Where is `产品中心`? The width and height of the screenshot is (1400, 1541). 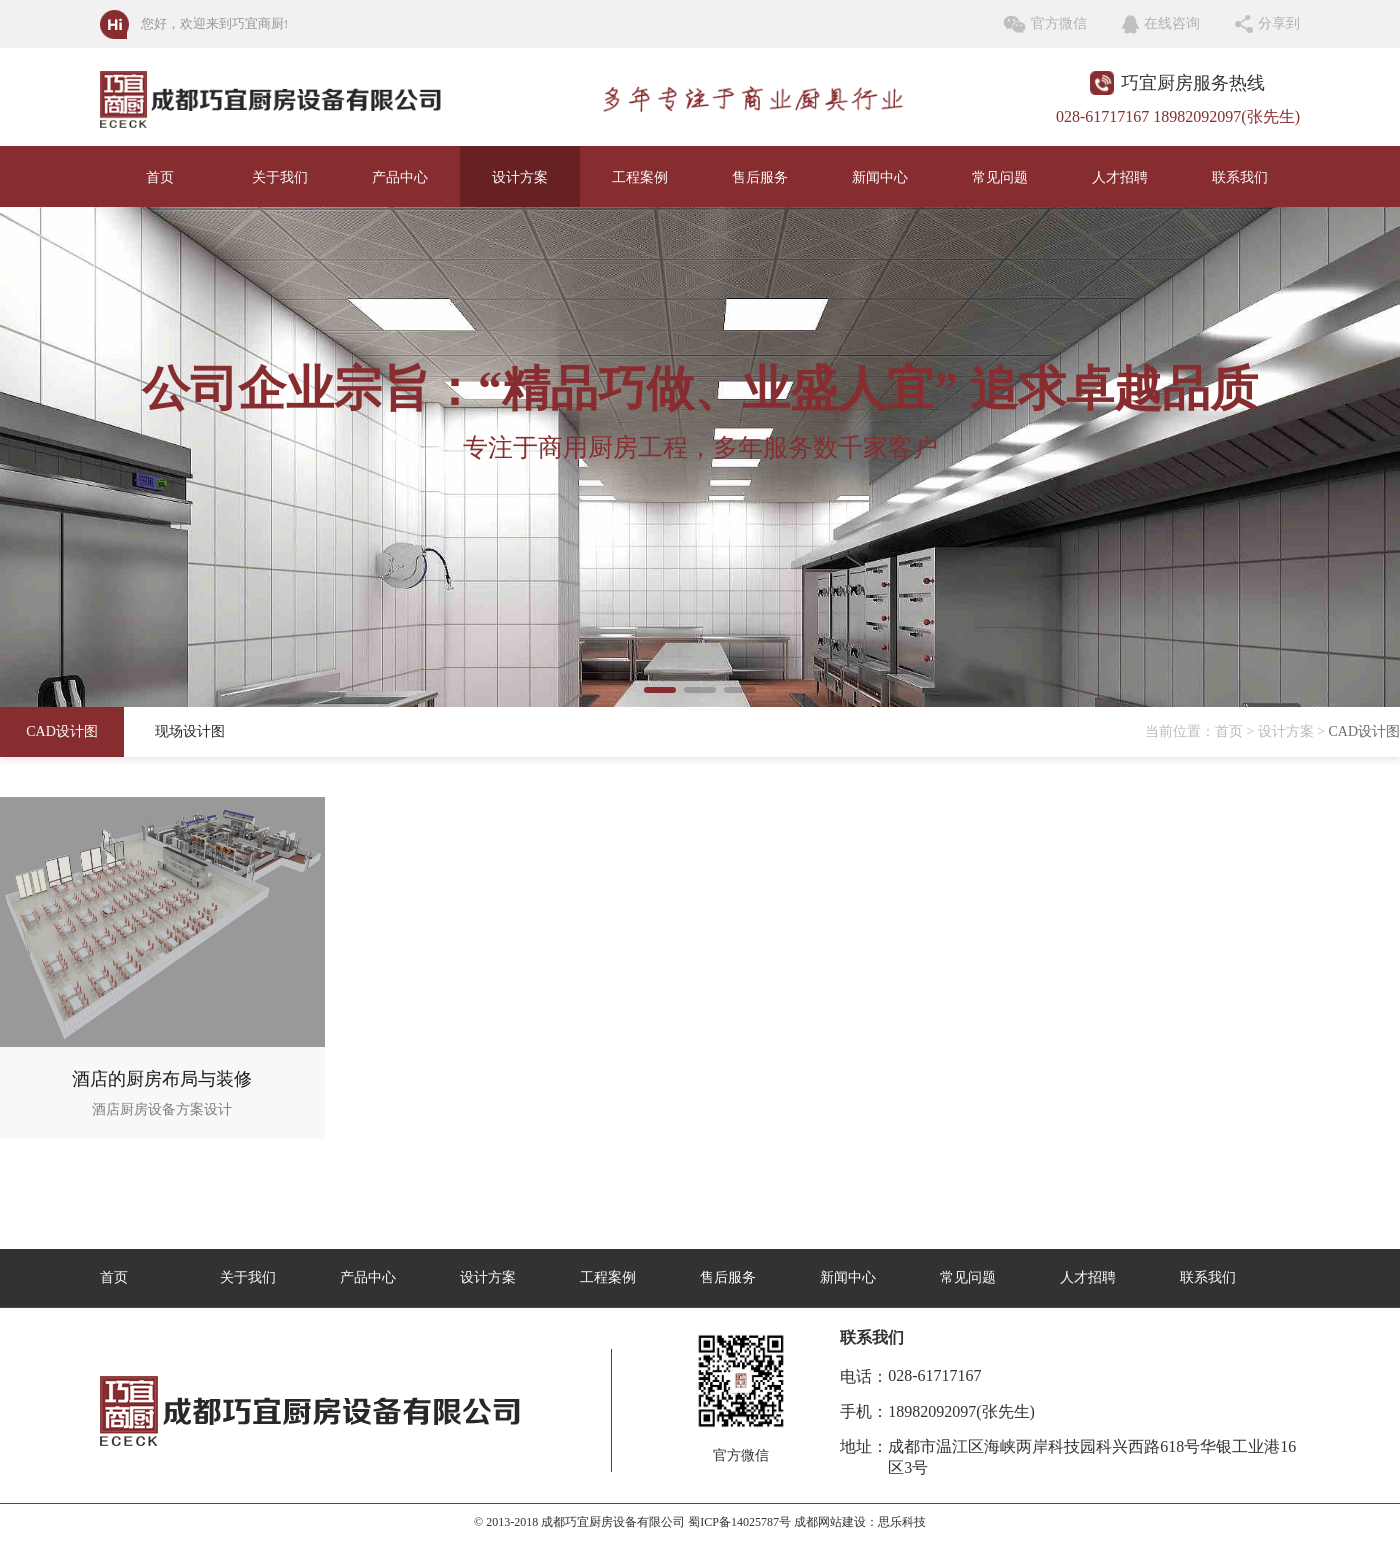
产品中心 is located at coordinates (400, 177).